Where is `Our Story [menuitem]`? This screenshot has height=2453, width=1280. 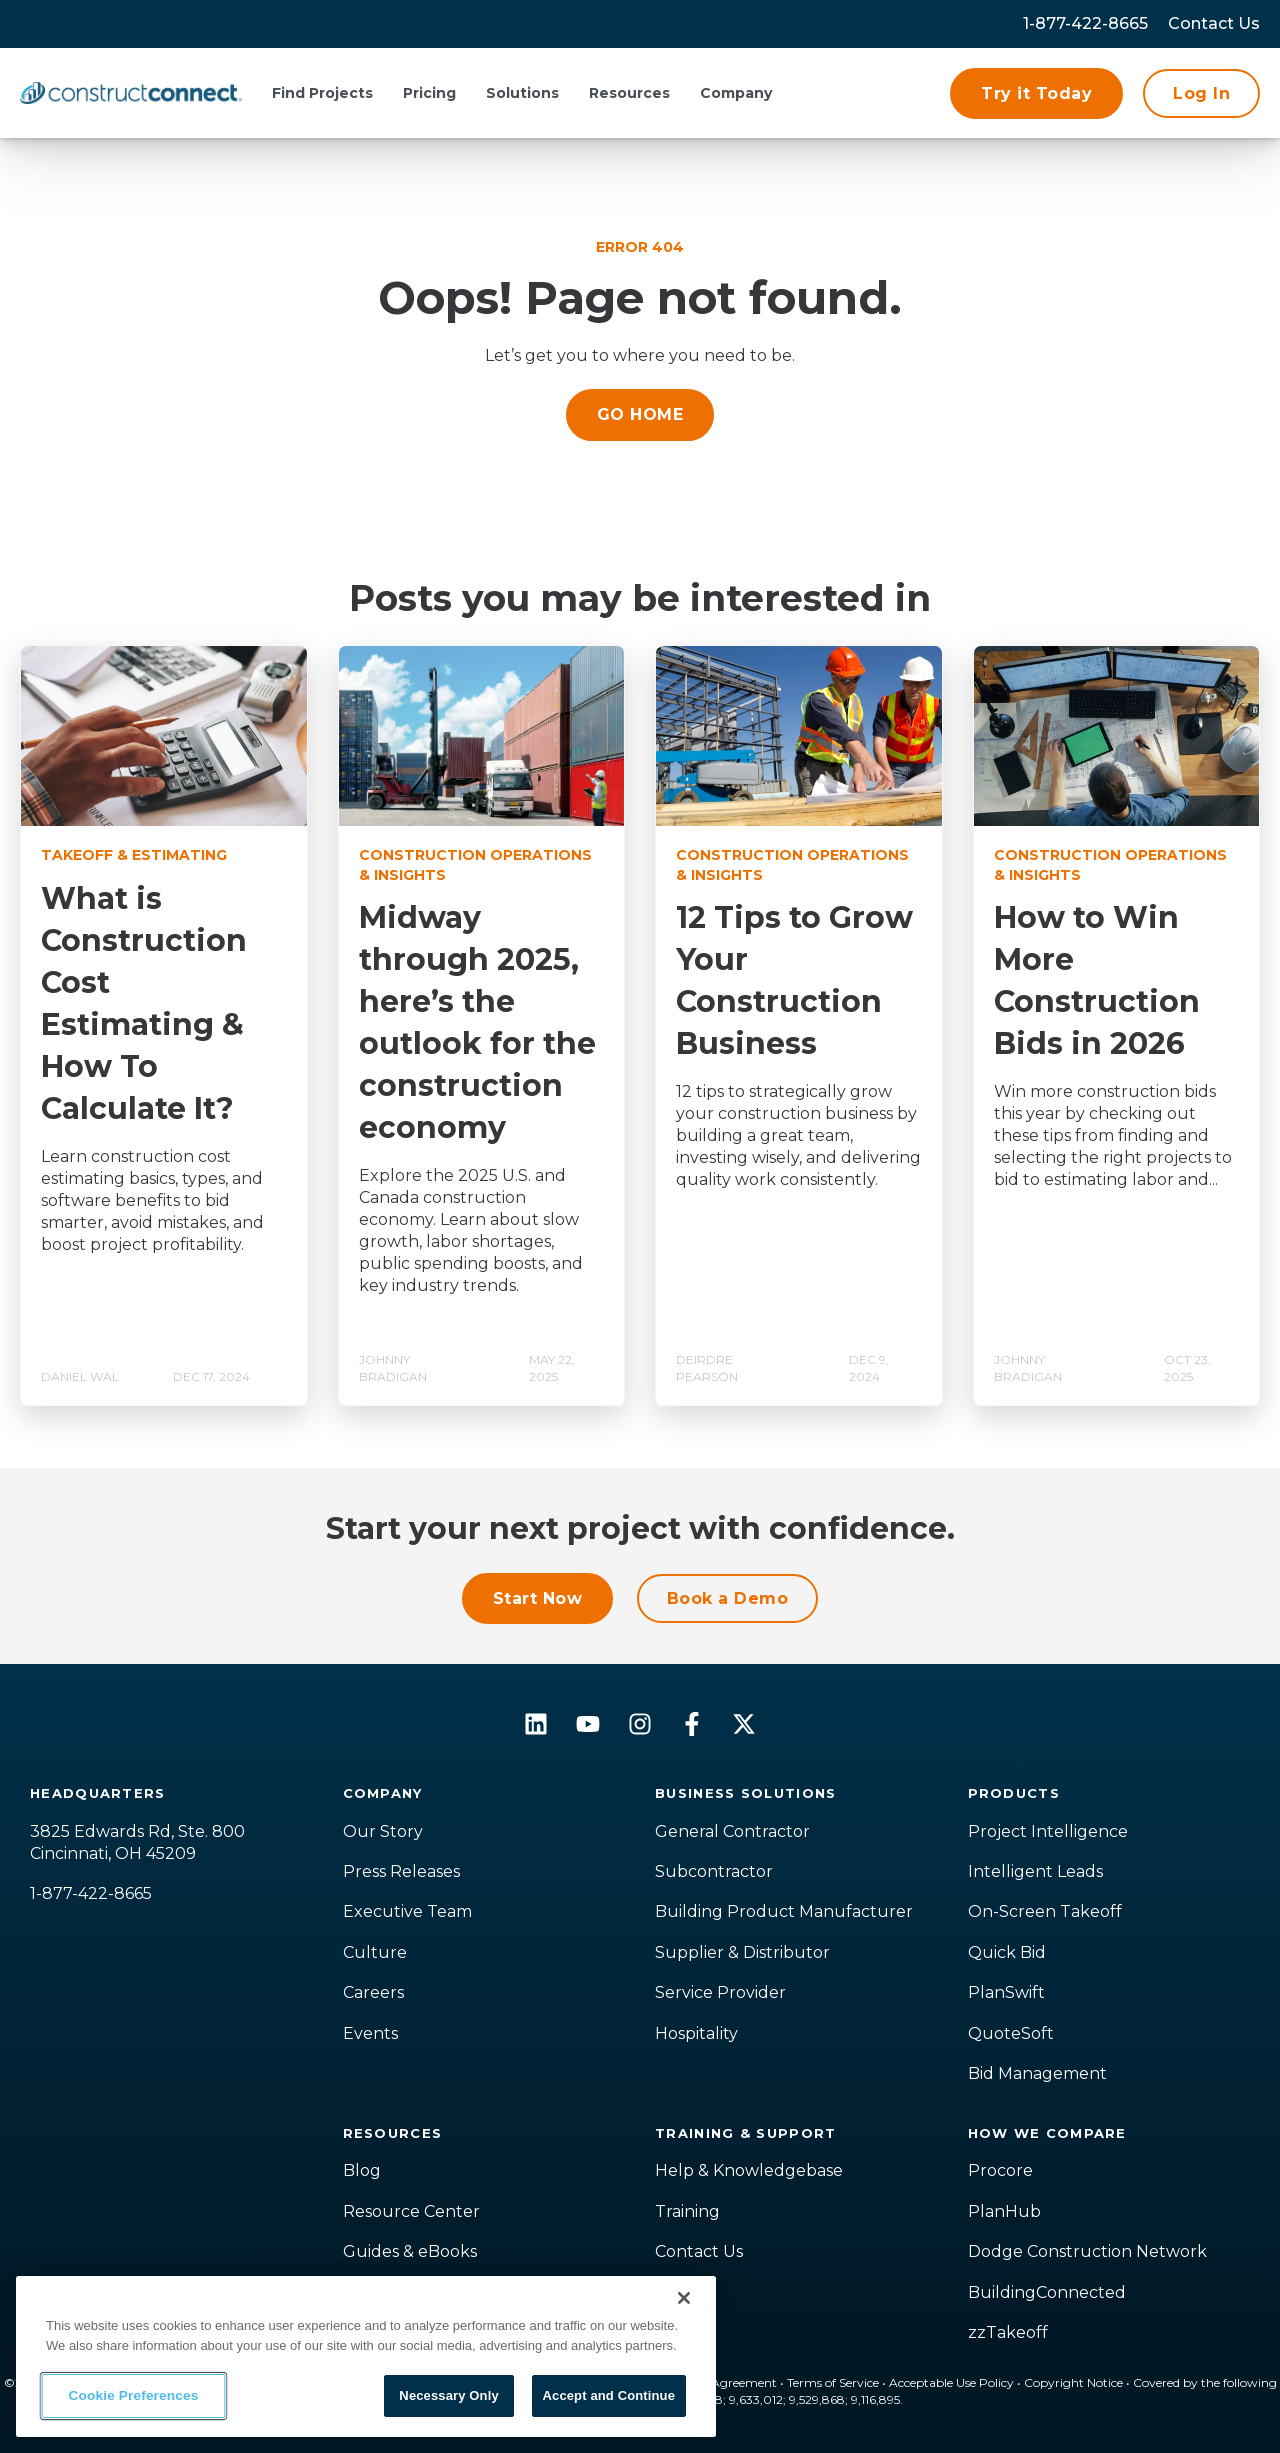
Our Story [menuitem] is located at coordinates (383, 1831).